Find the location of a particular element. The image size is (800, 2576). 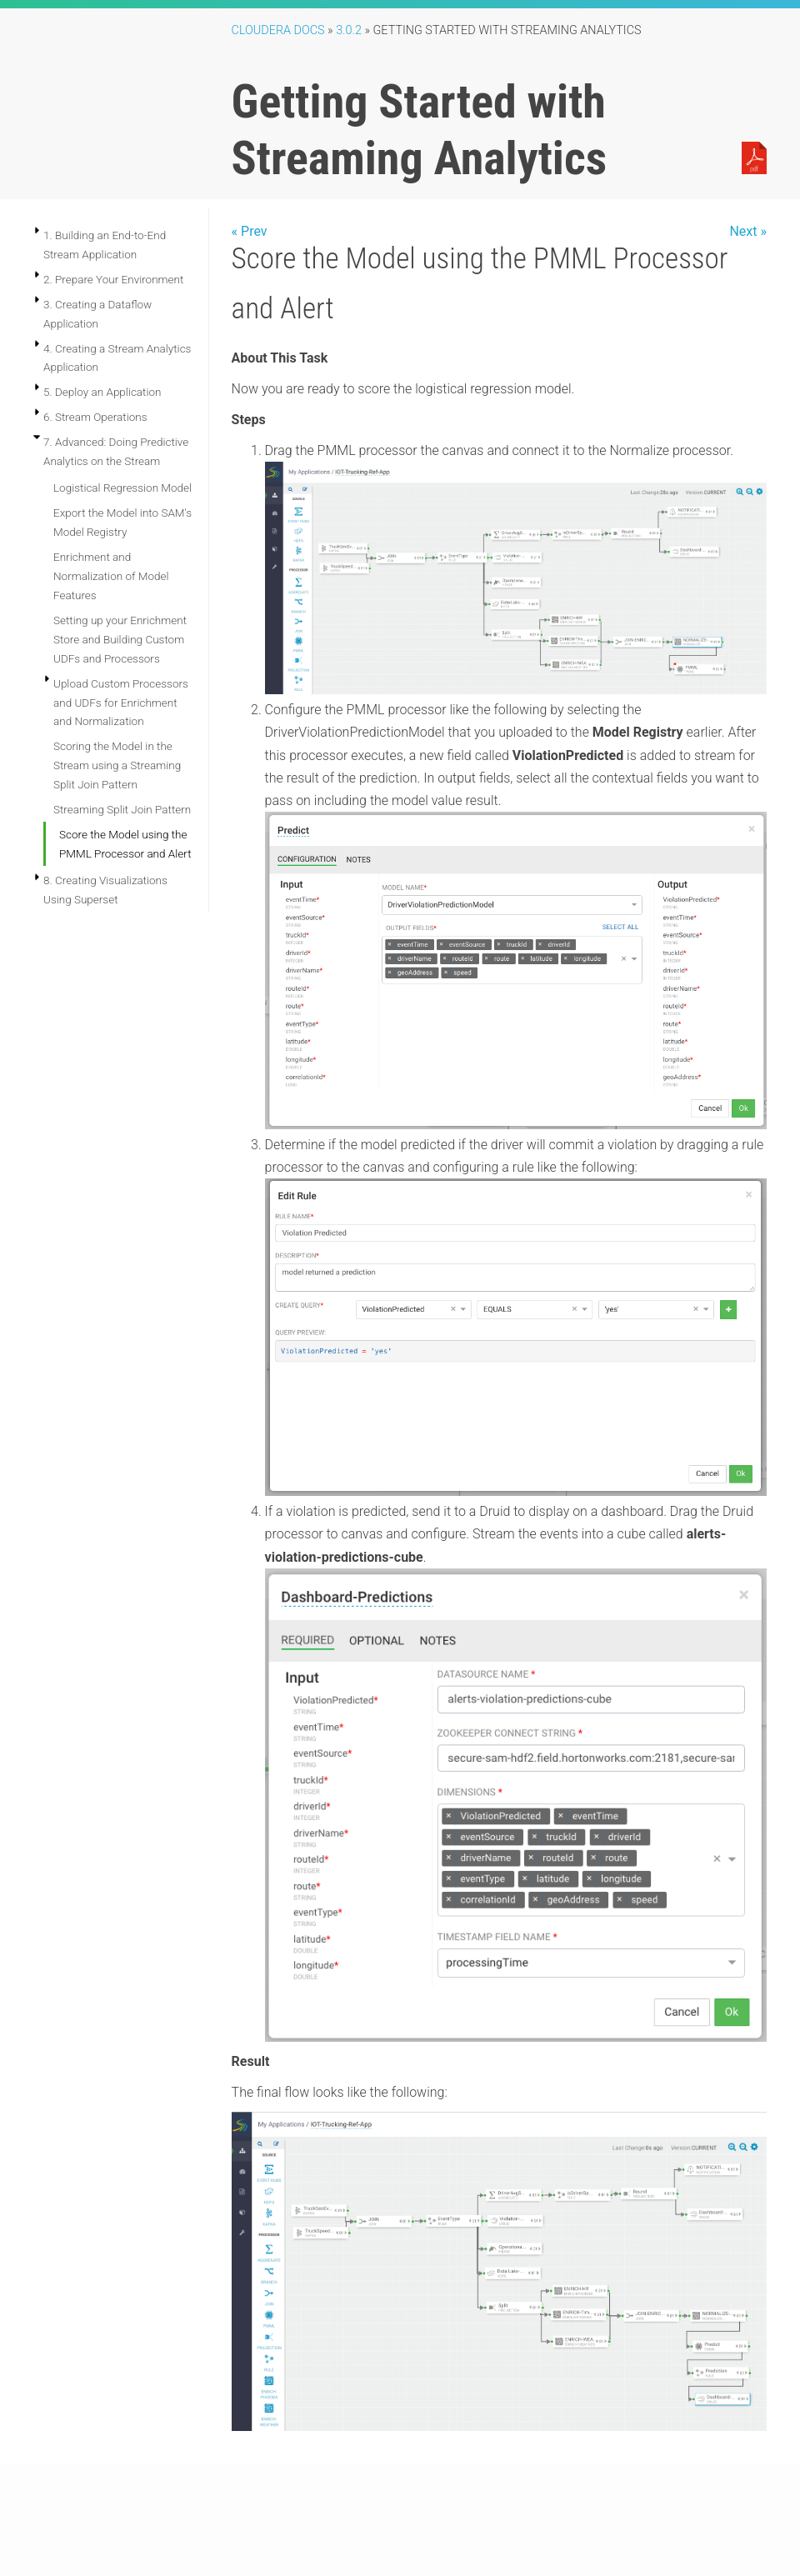

Streaming Split Join Pattern is located at coordinates (122, 809).